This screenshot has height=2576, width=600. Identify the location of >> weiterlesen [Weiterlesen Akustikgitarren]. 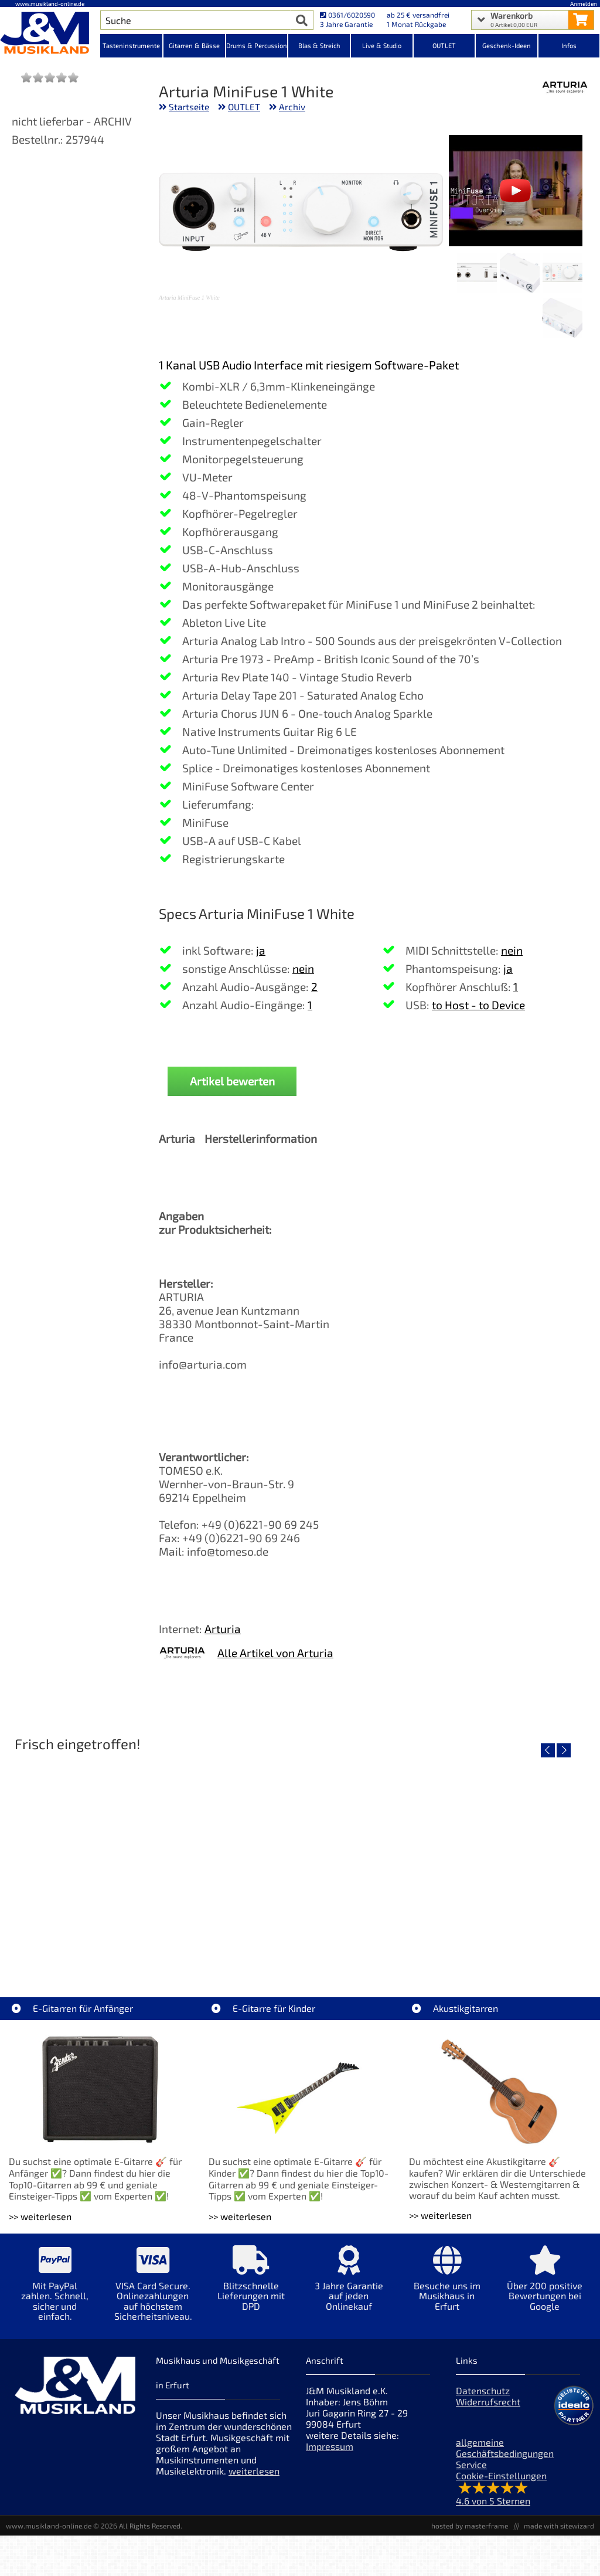
(440, 2215).